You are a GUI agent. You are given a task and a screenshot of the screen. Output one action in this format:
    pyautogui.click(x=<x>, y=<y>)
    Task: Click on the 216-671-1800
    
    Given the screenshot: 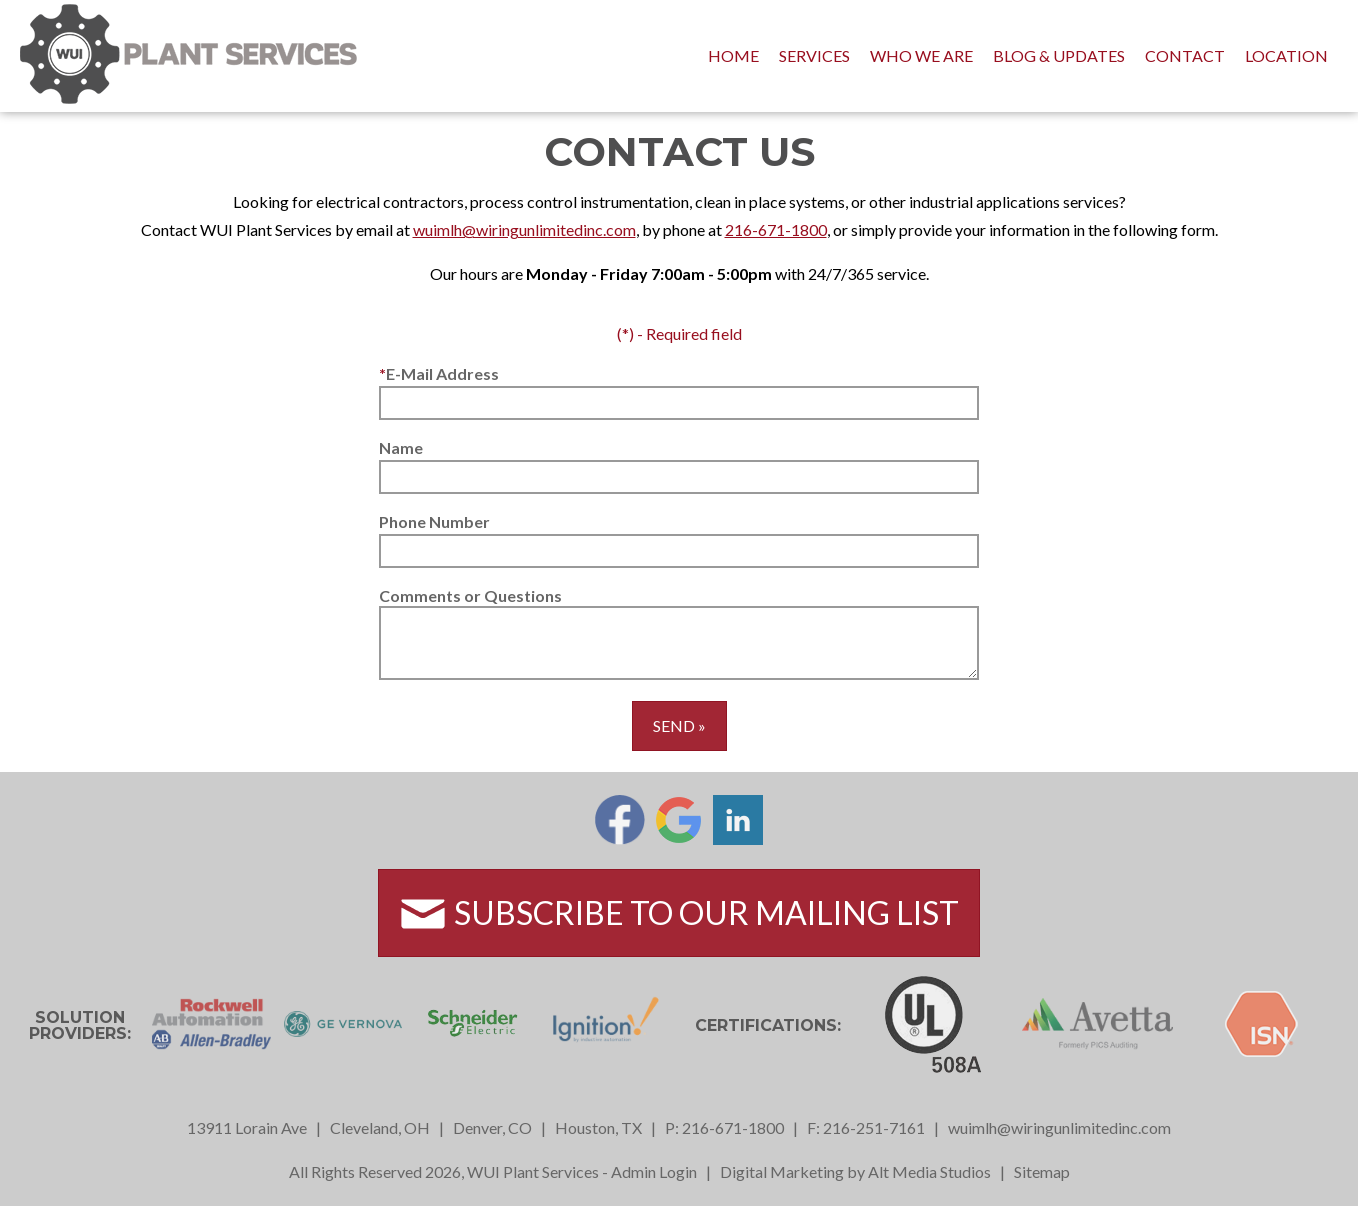 What is the action you would take?
    pyautogui.click(x=776, y=229)
    